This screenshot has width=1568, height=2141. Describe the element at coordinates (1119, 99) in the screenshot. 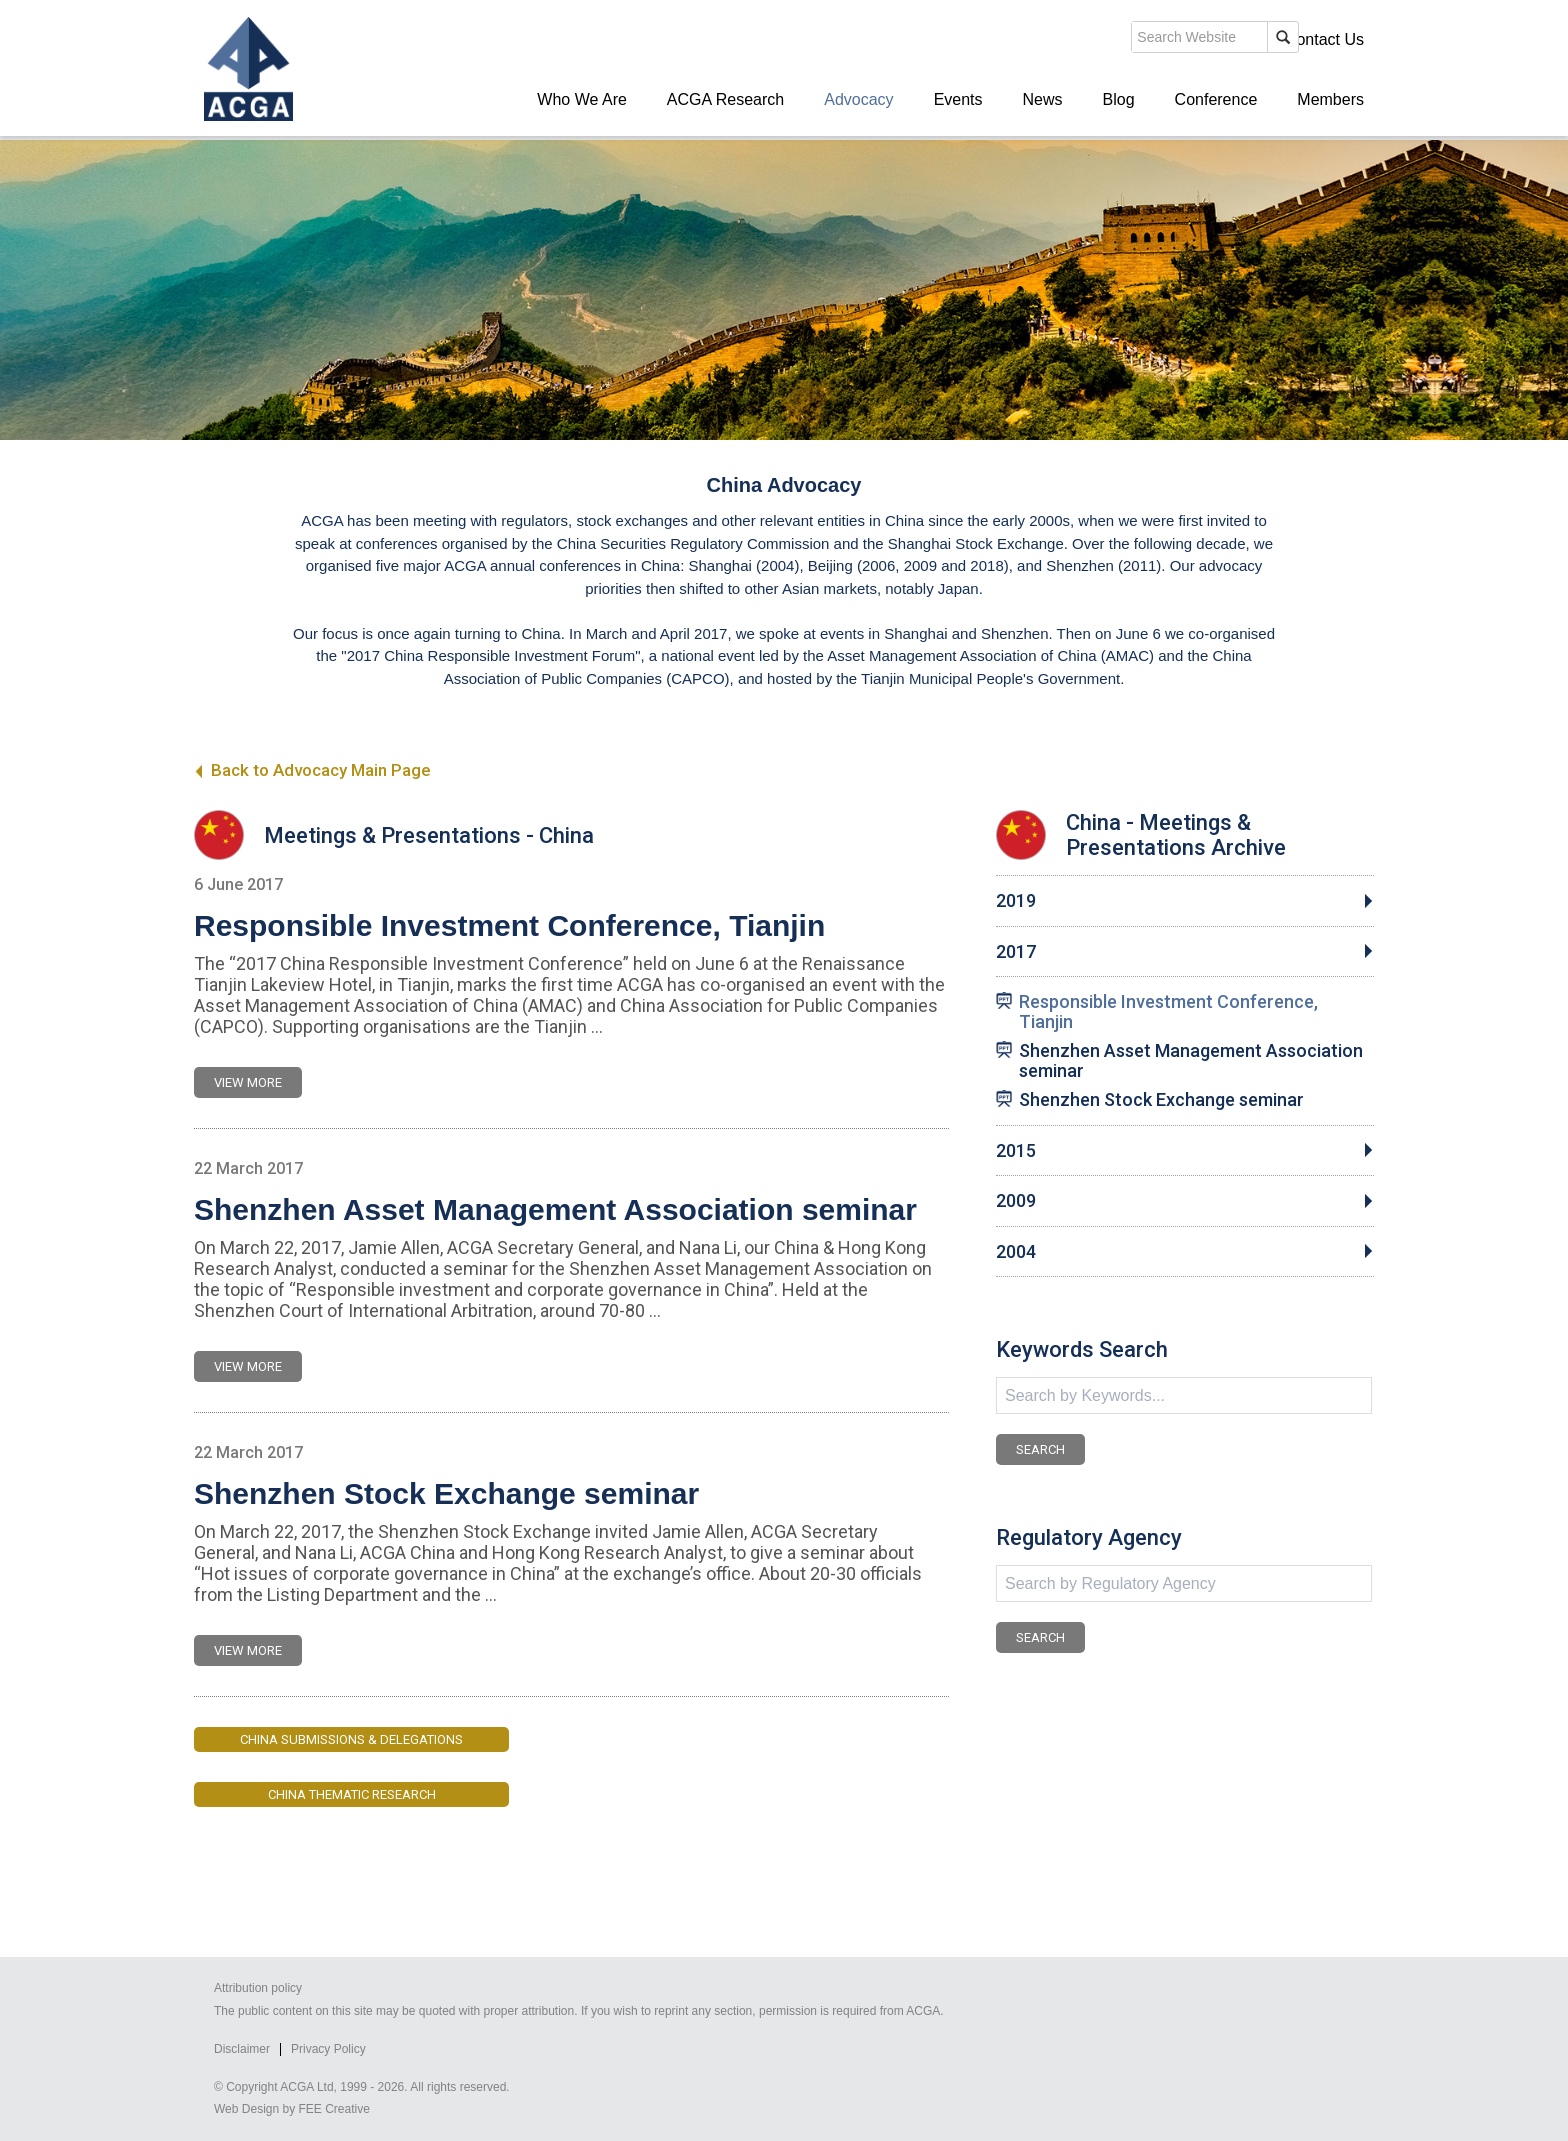

I see `Blog` at that location.